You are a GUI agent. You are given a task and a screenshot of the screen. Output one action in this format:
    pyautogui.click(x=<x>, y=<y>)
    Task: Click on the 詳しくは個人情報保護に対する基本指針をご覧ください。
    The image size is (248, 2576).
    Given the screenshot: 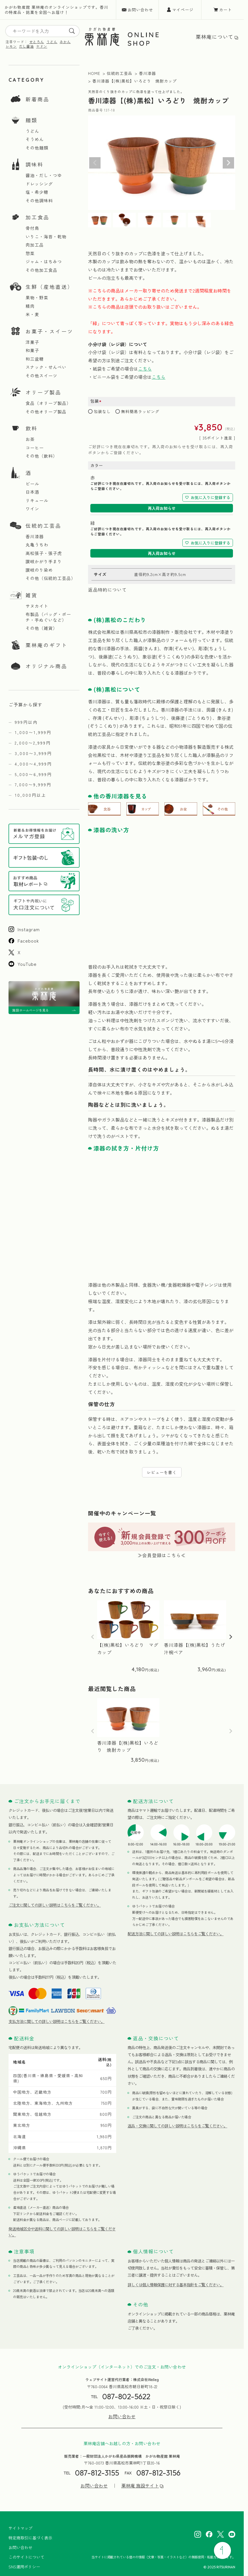 What is the action you would take?
    pyautogui.click(x=176, y=2284)
    